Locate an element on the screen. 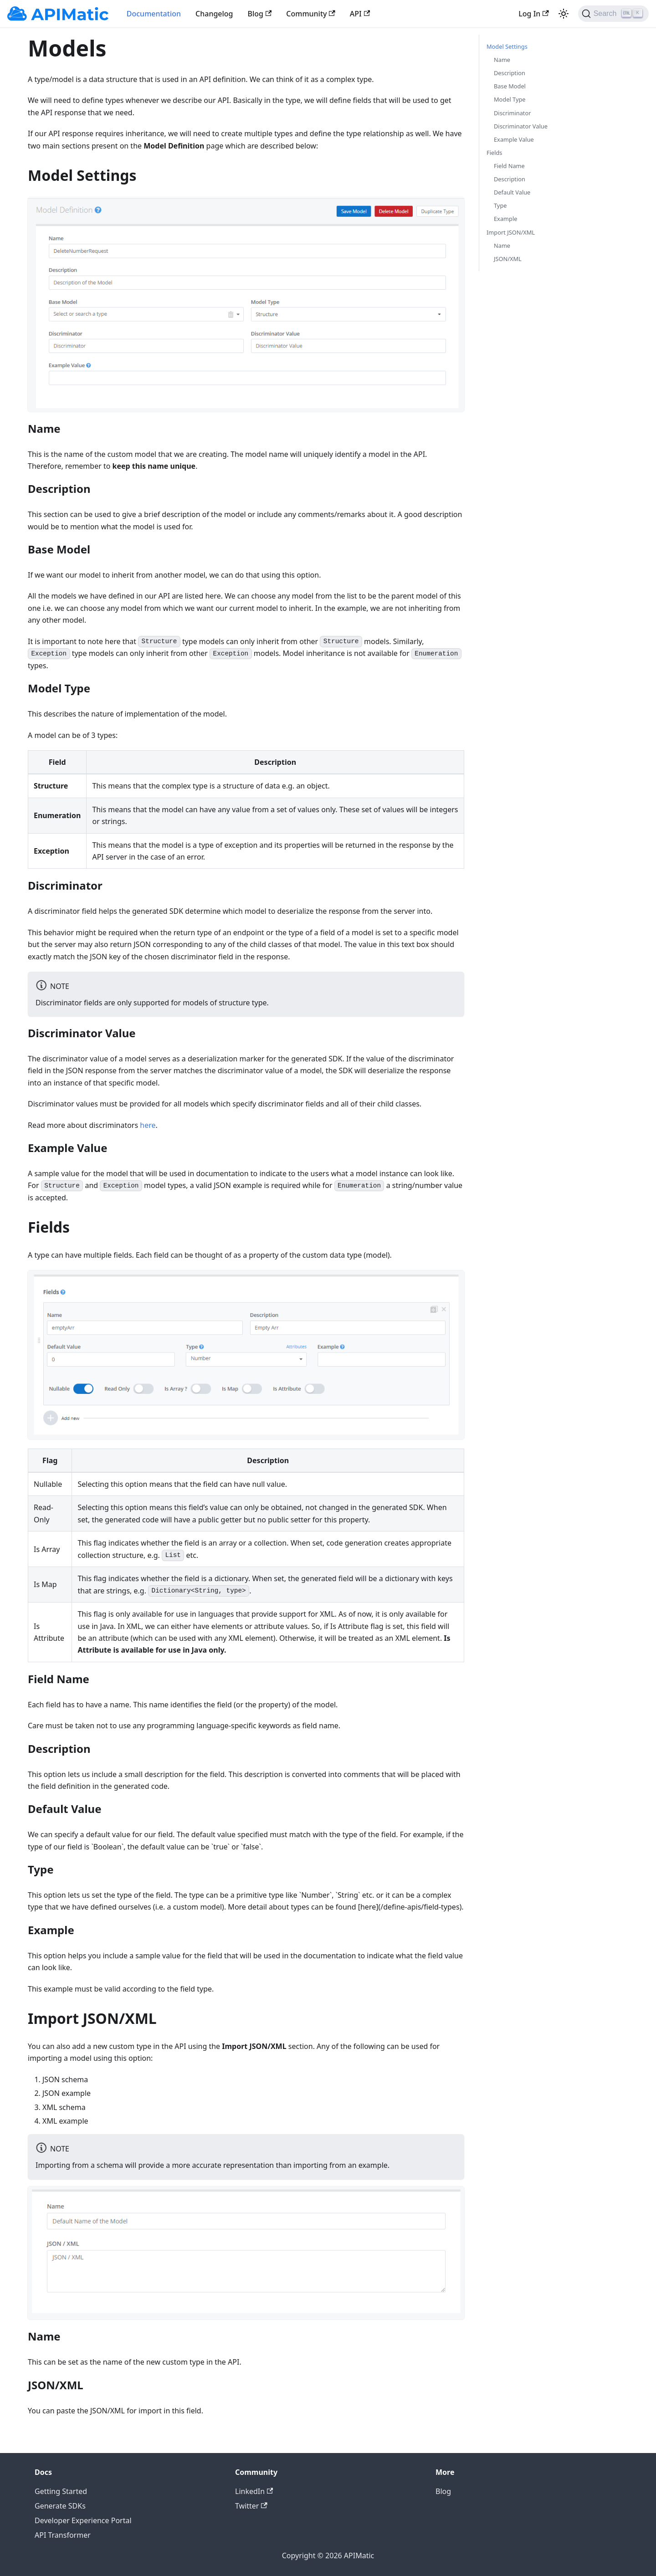 The image size is (656, 2576). Example is located at coordinates (505, 219).